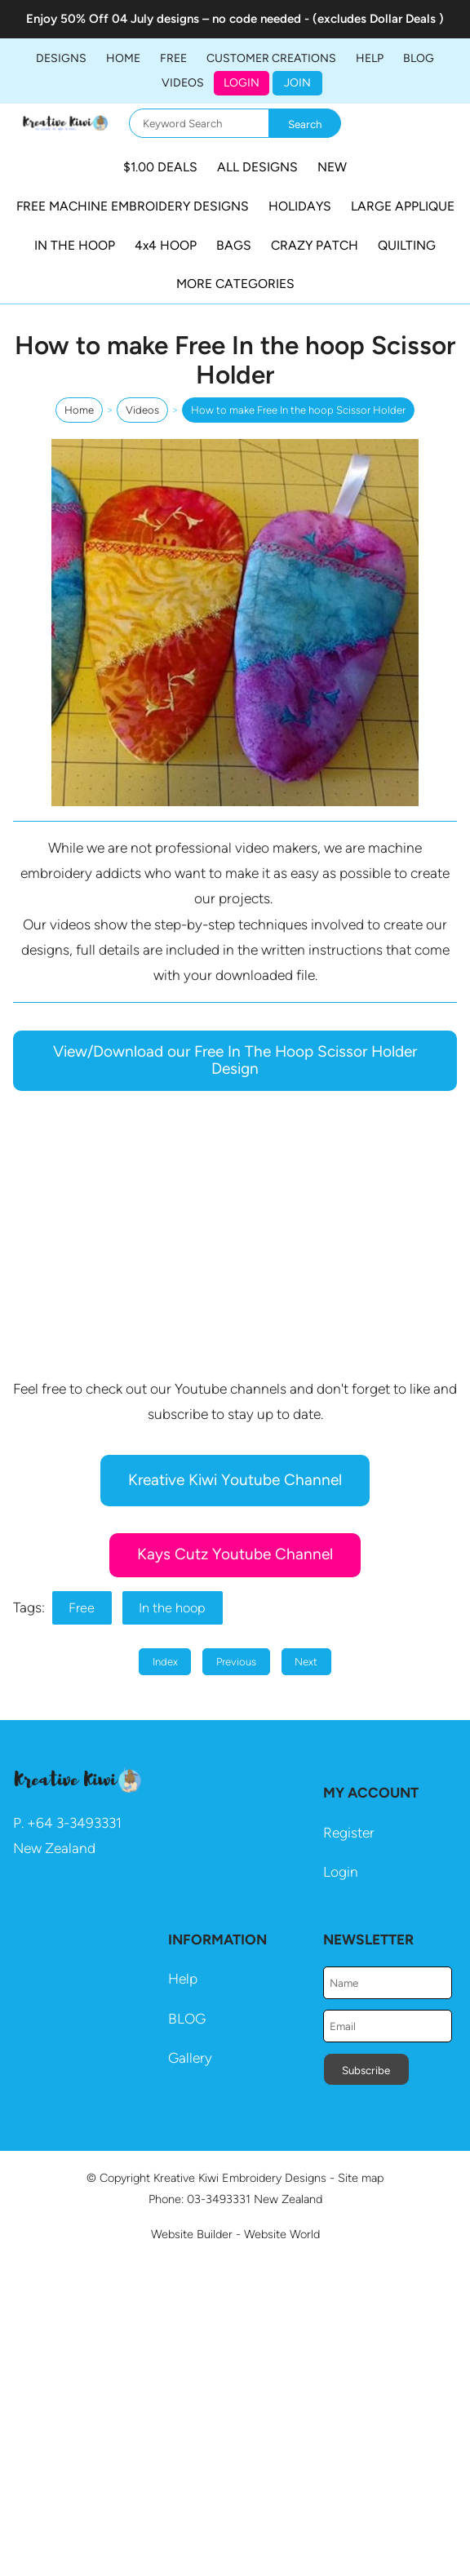  Describe the element at coordinates (418, 58) in the screenshot. I see `BLOG` at that location.